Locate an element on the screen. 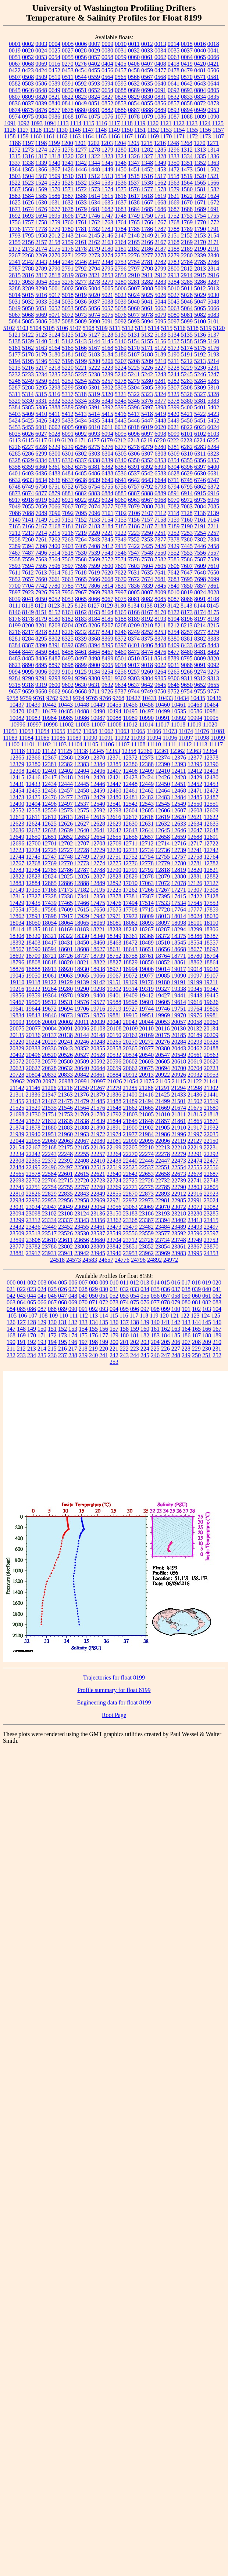  7543 is located at coordinates (107, 553).